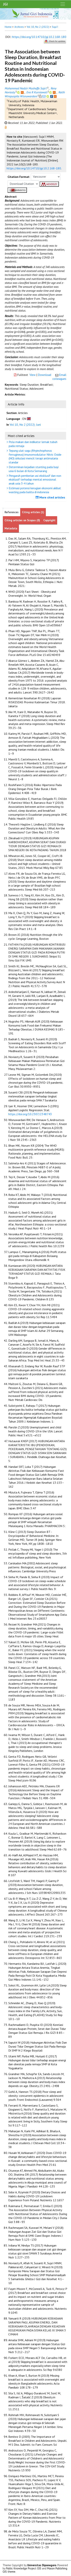  I want to click on Public Knowledge Project OJS [button], so click(23, 2568).